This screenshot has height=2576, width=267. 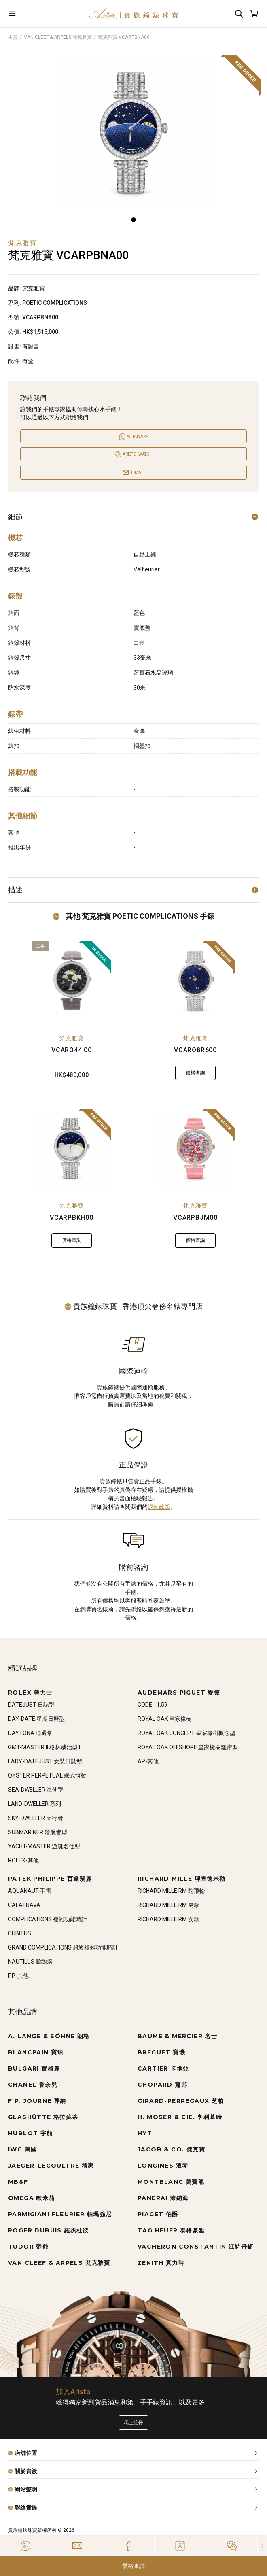 I want to click on 梵克雅寶, so click(x=71, y=1038).